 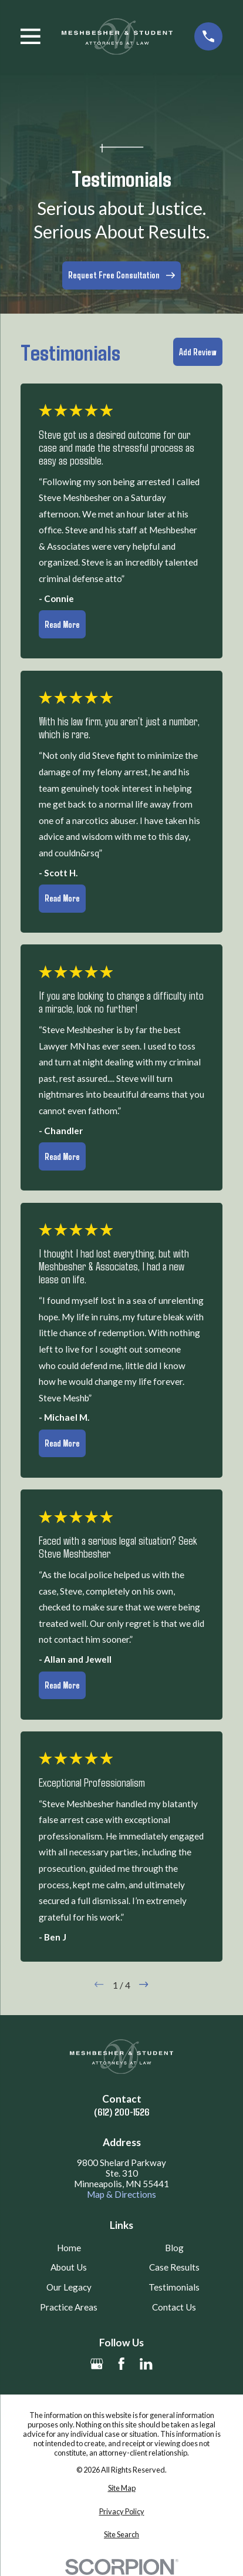 What do you see at coordinates (68, 2267) in the screenshot?
I see `About Us` at bounding box center [68, 2267].